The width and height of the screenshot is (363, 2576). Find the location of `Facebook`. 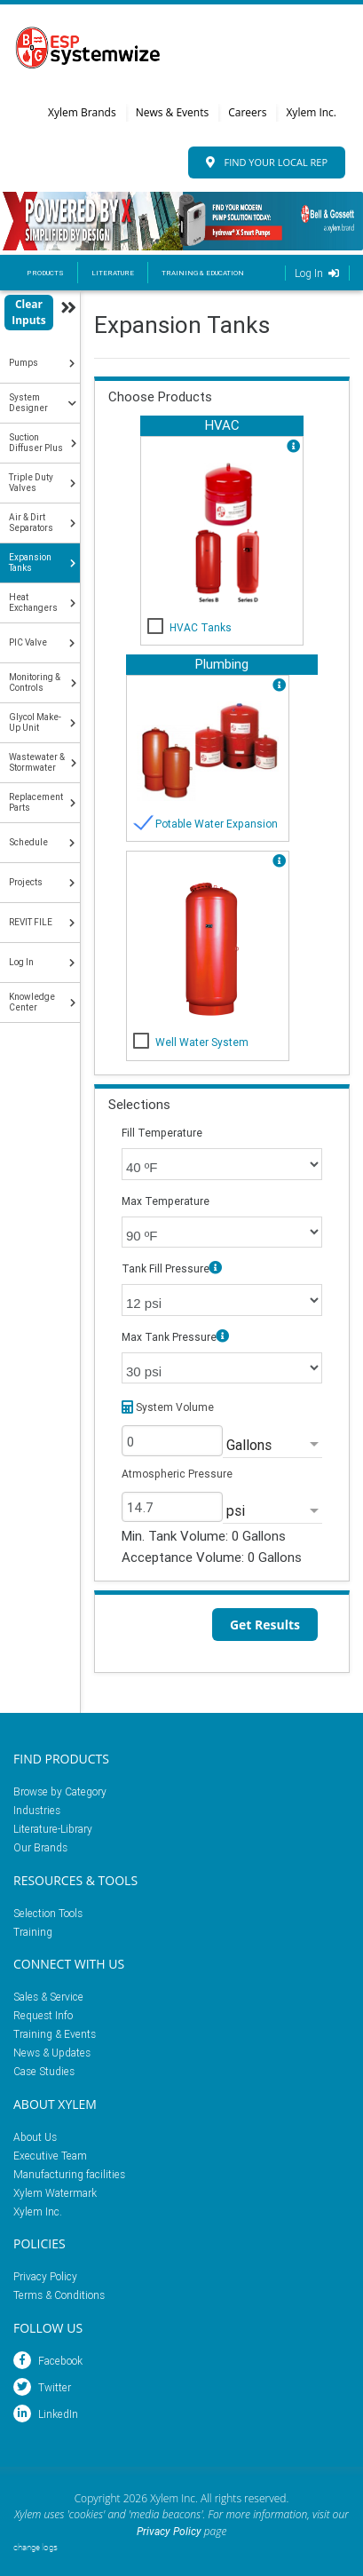

Facebook is located at coordinates (48, 2360).